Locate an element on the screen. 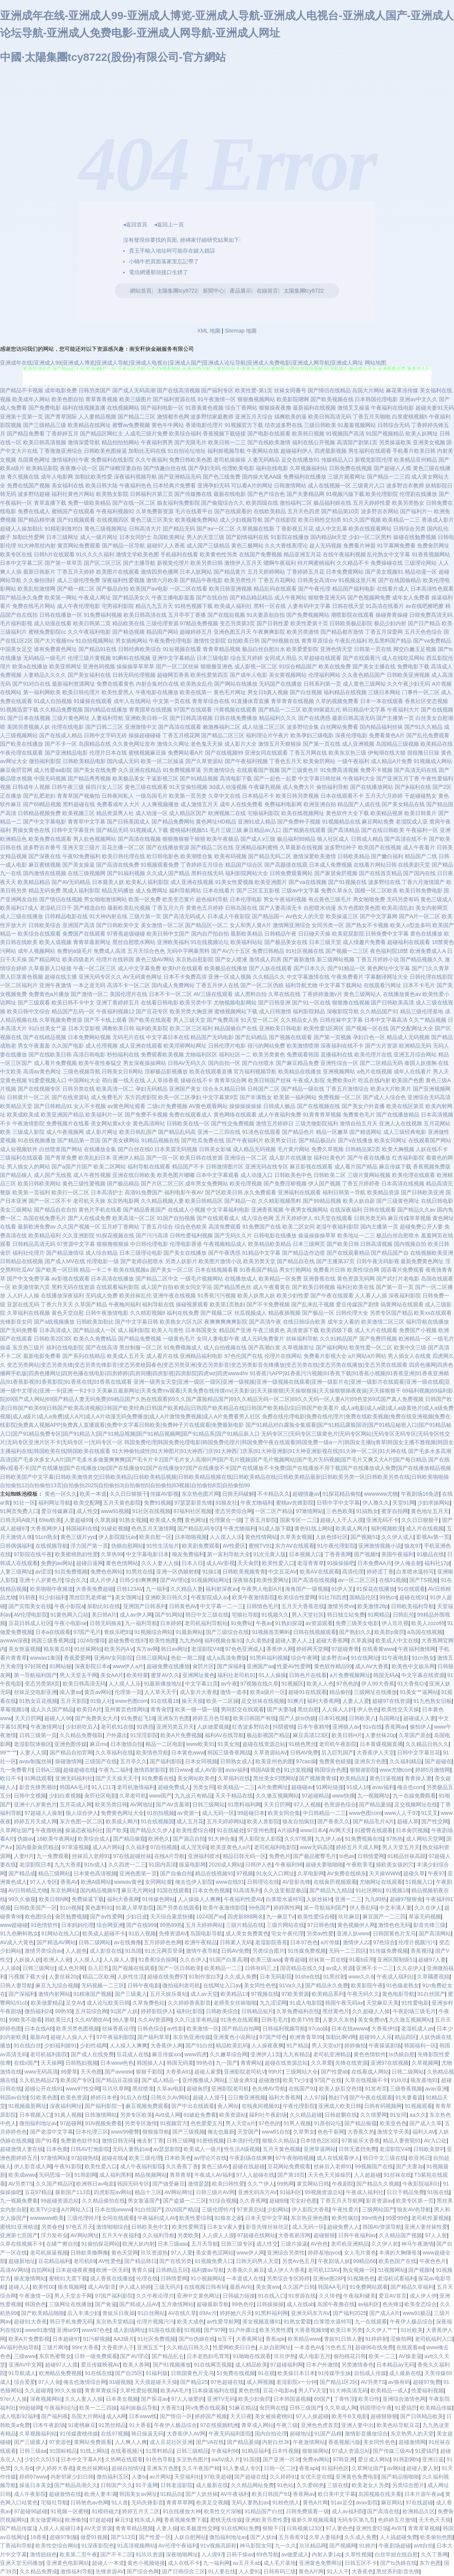 Image resolution: width=454 pixels, height=2576 pixels. 另类专区国产精品 is located at coordinates (391, 1313).